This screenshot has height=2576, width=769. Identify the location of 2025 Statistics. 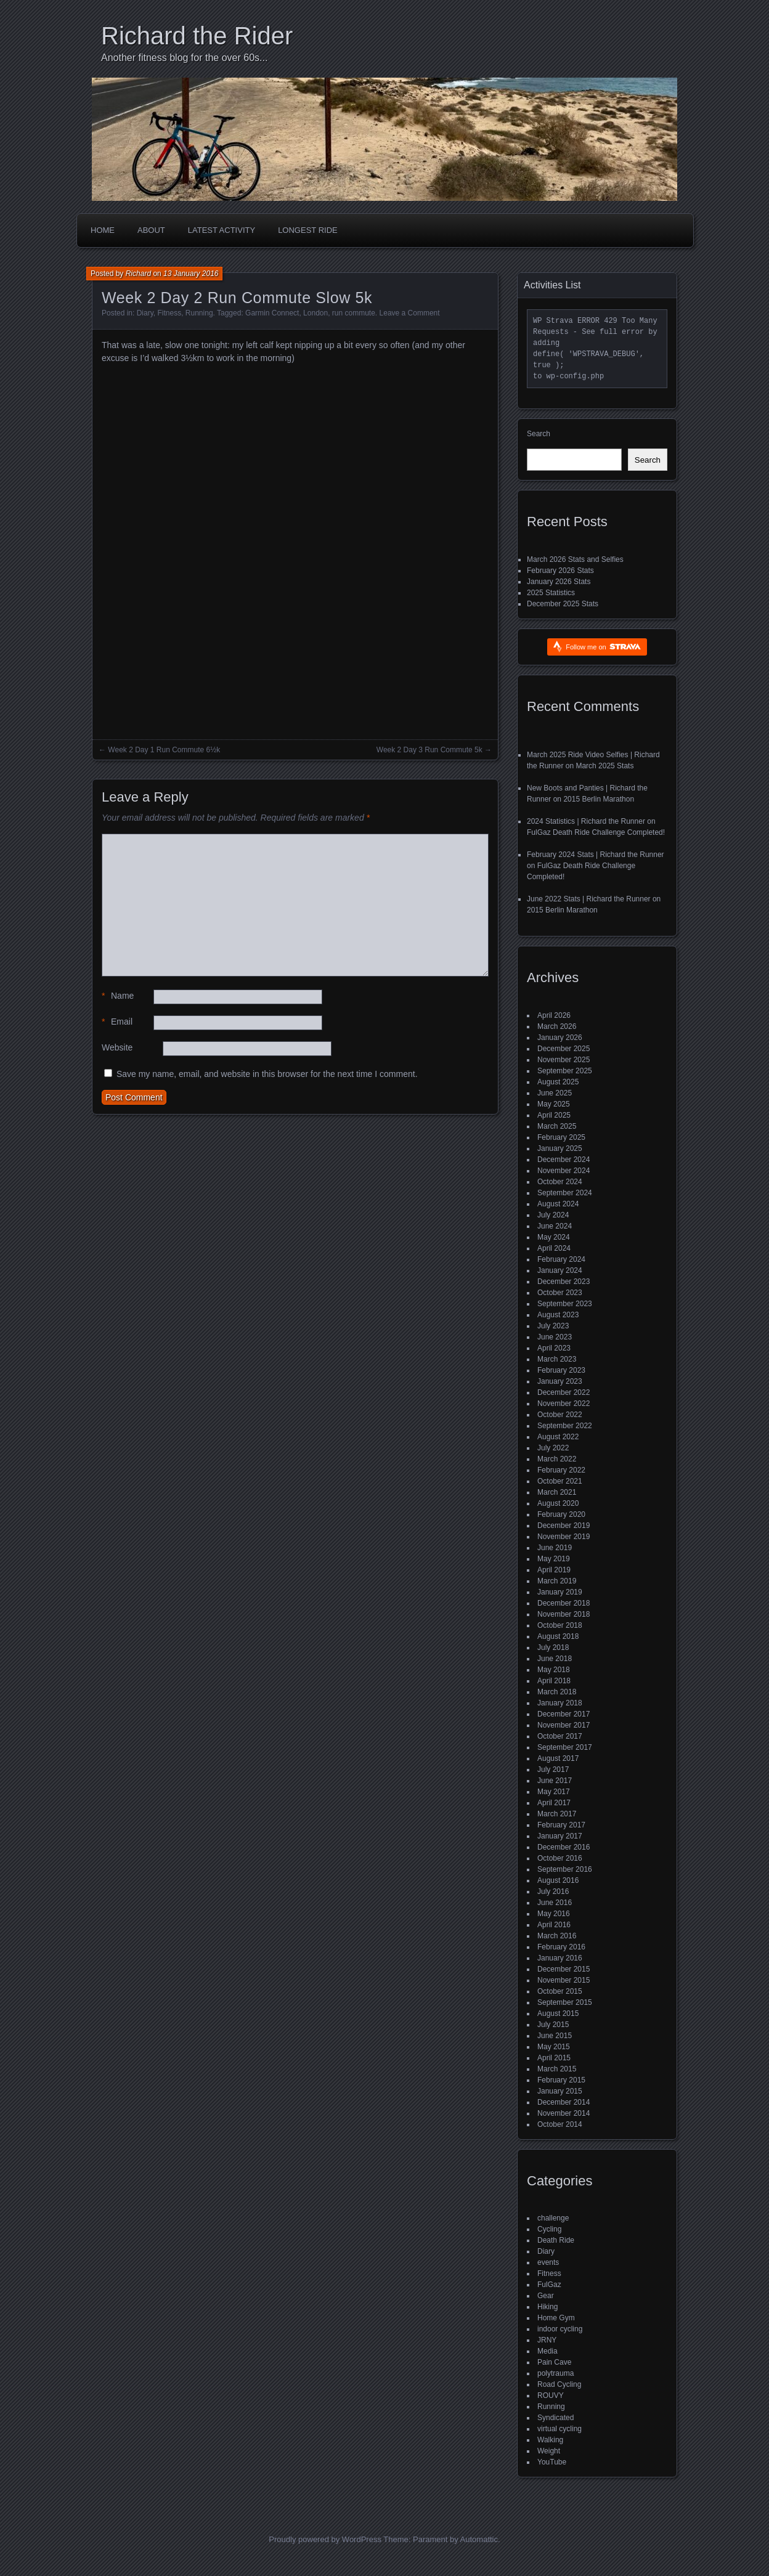
(551, 592).